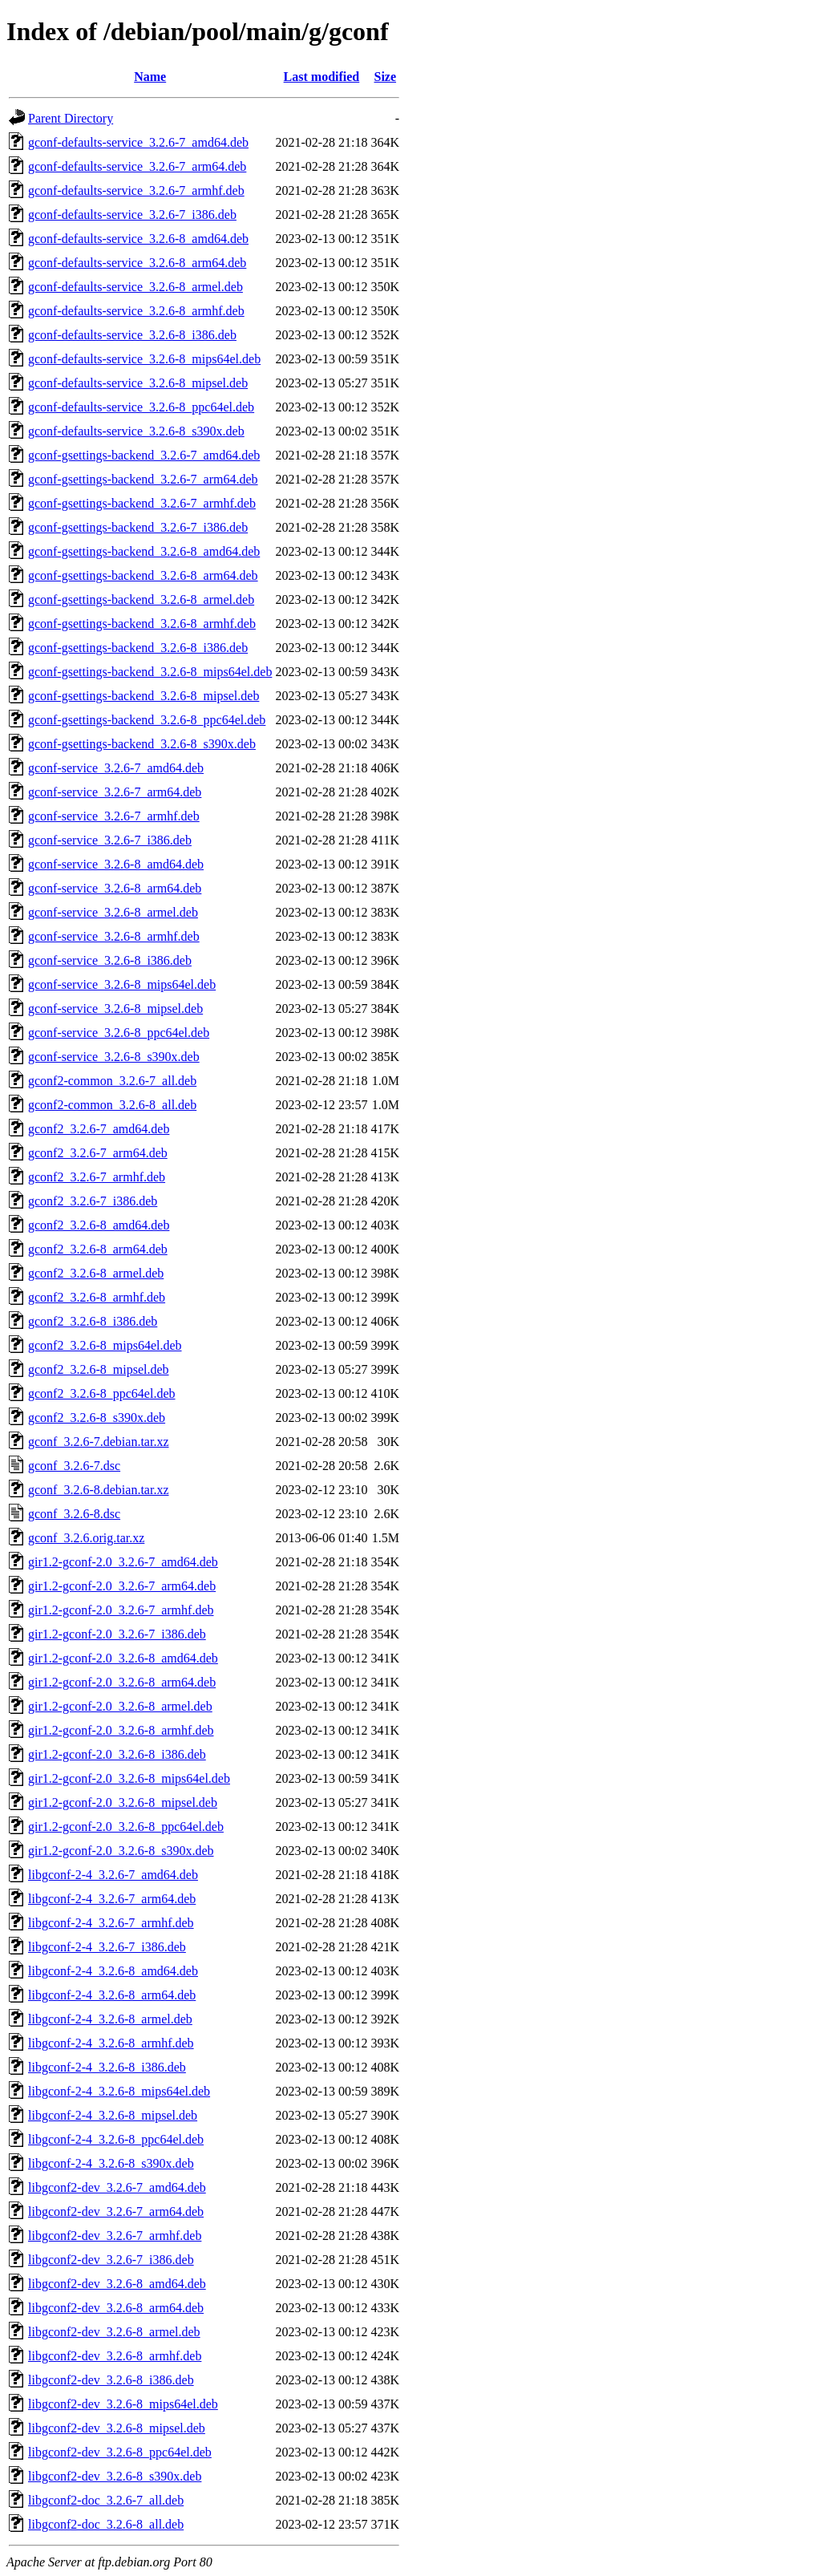 Image resolution: width=821 pixels, height=2576 pixels. Describe the element at coordinates (96, 1297) in the screenshot. I see `gconf2_3.2.6-8_armhf.deb` at that location.